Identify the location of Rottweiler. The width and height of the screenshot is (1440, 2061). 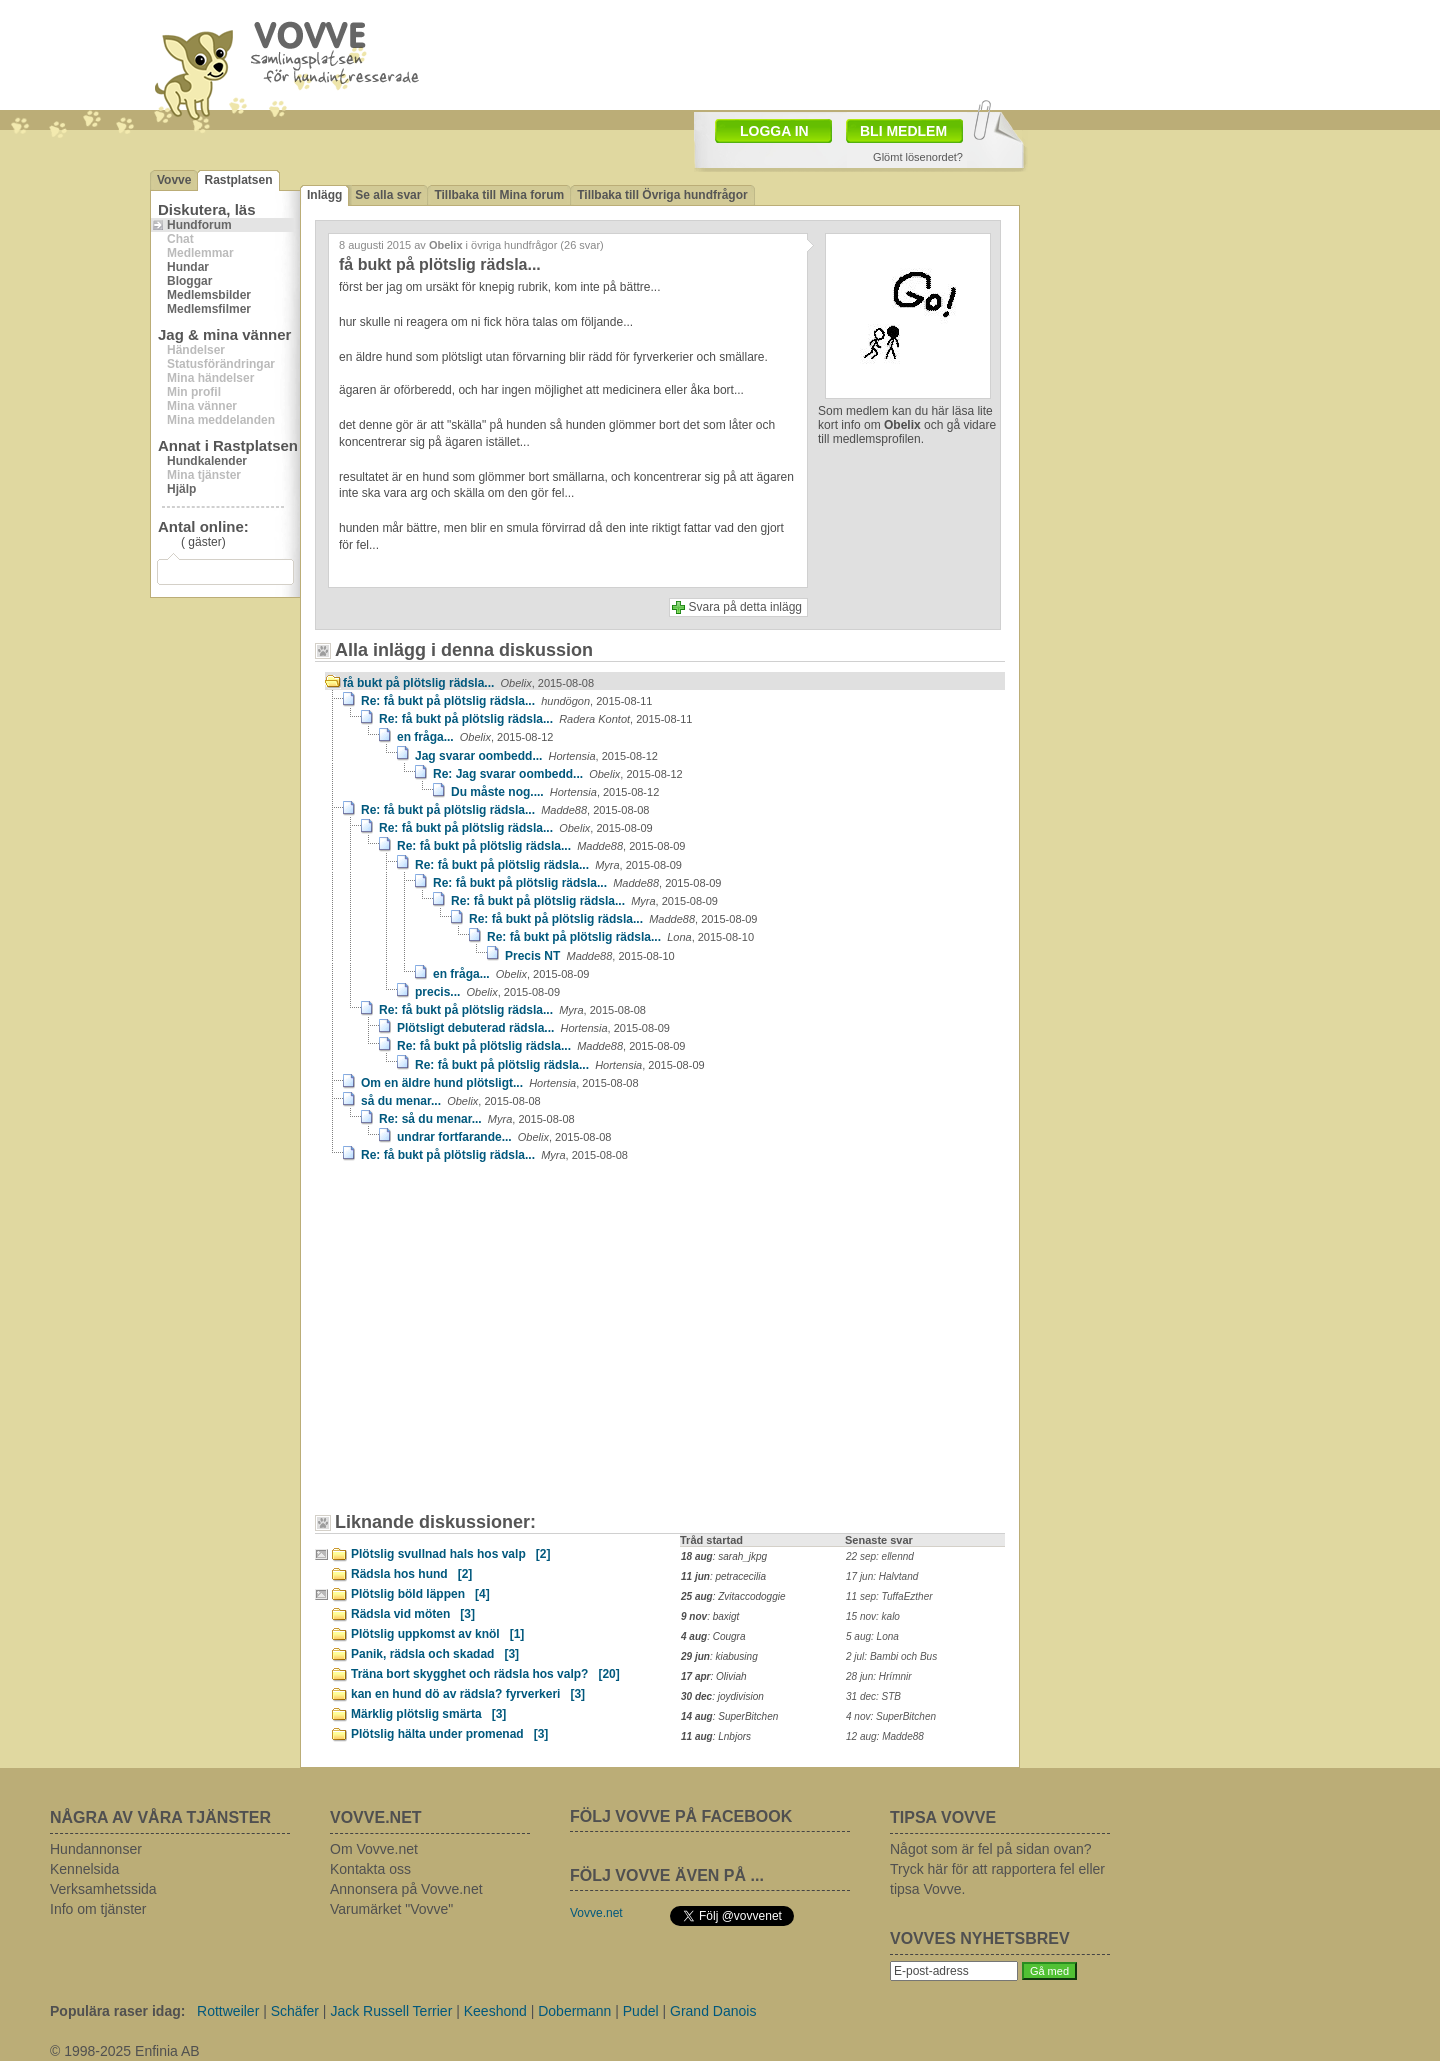
(228, 2011).